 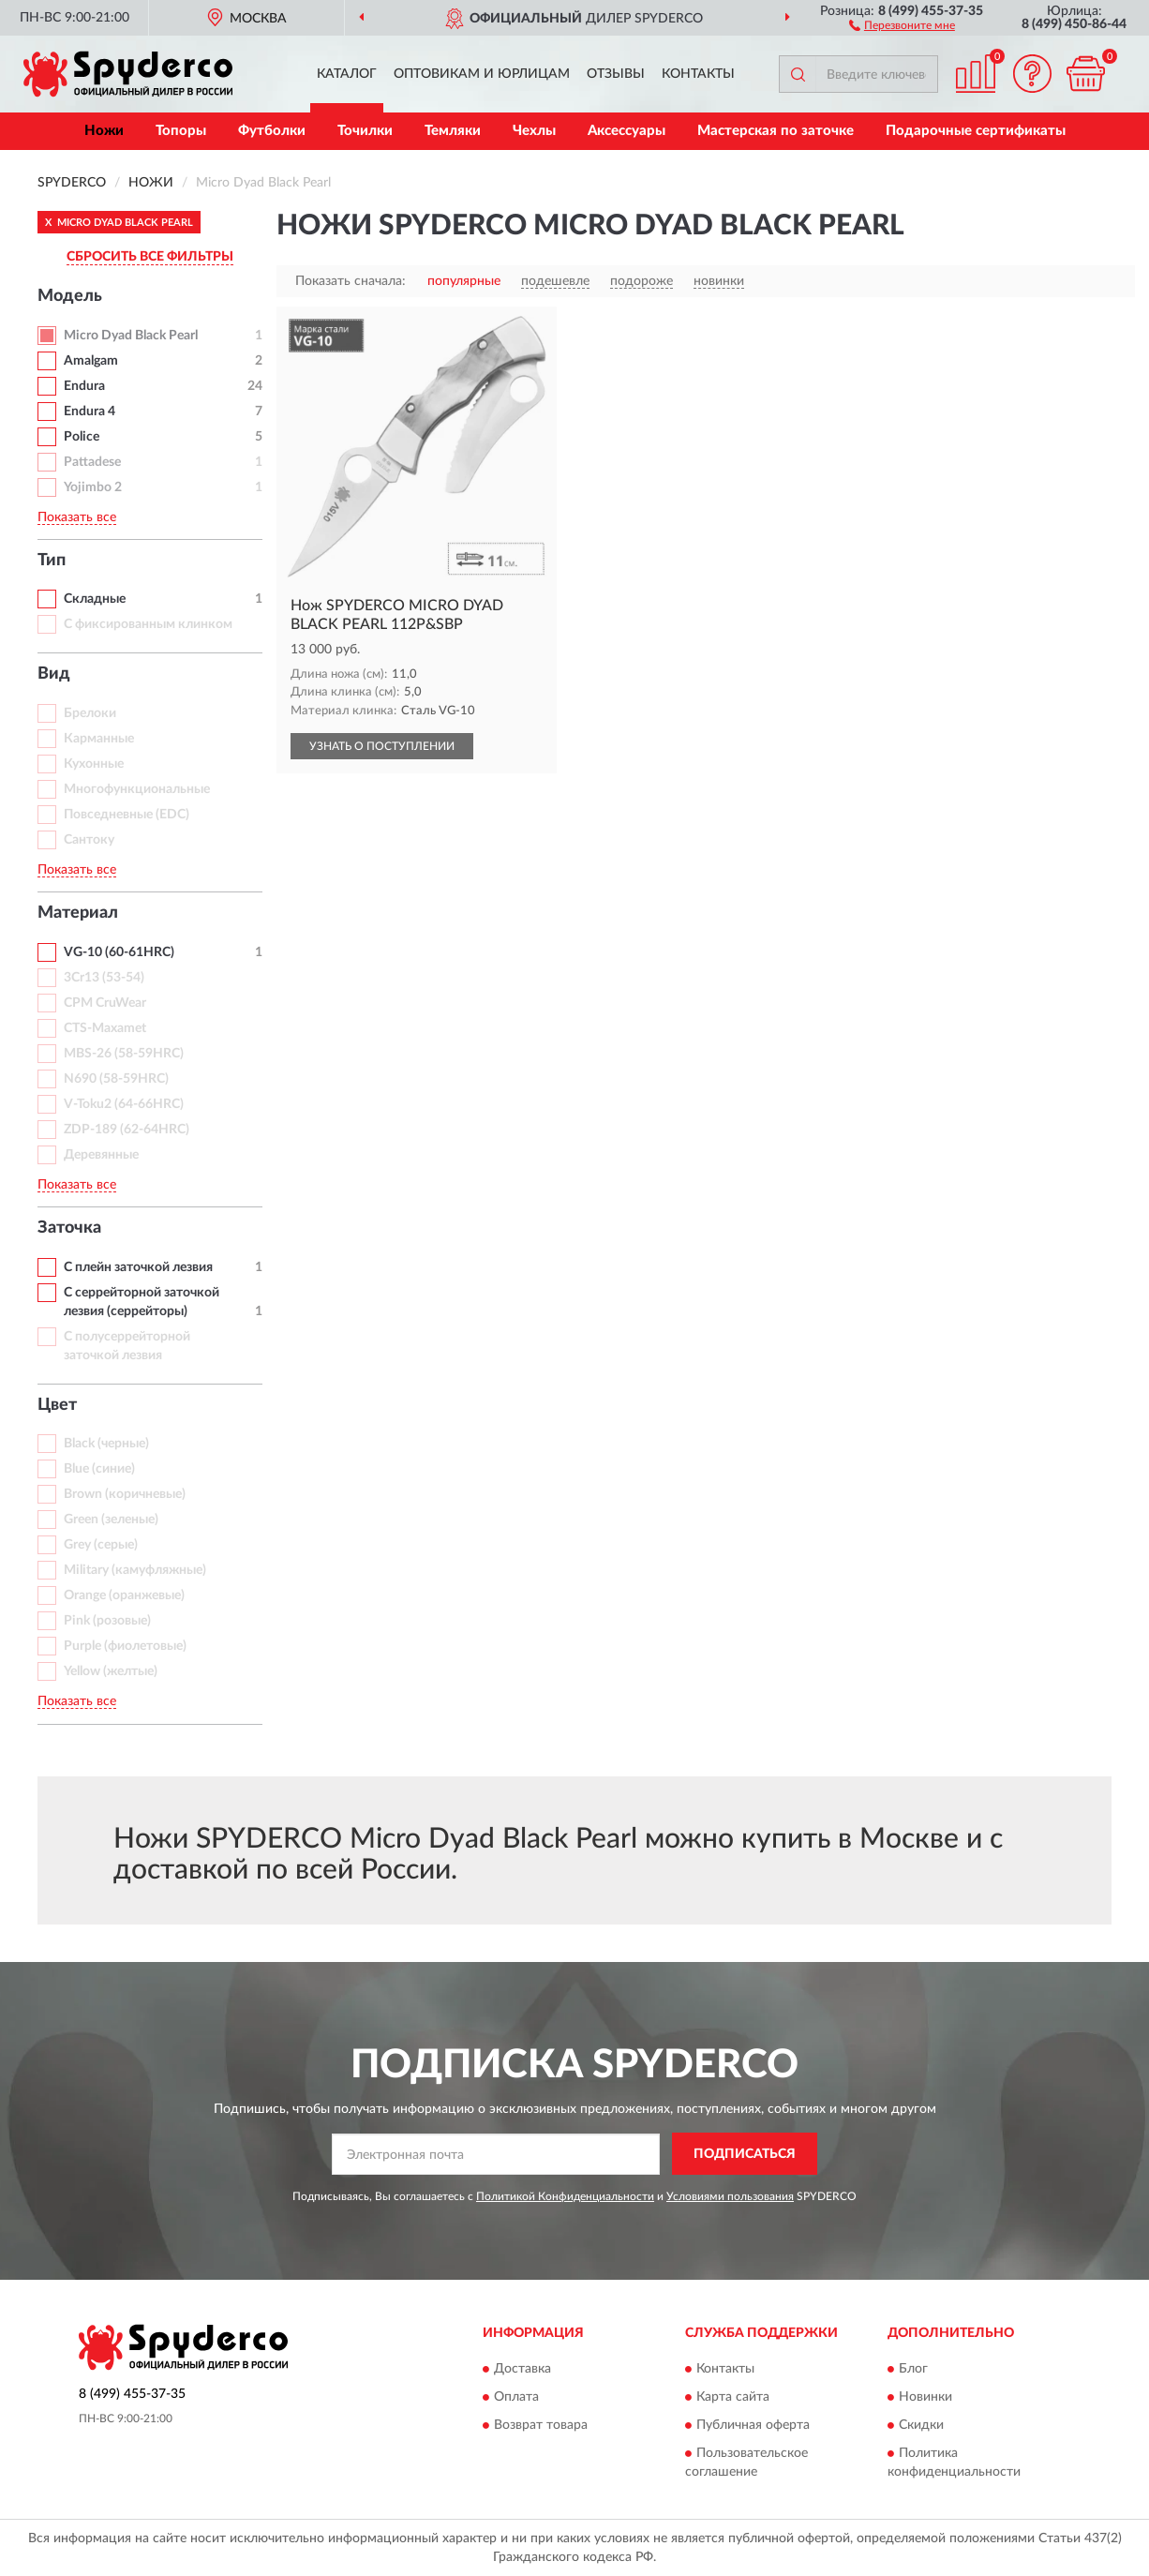 What do you see at coordinates (516, 2397) in the screenshot?
I see `Оплата` at bounding box center [516, 2397].